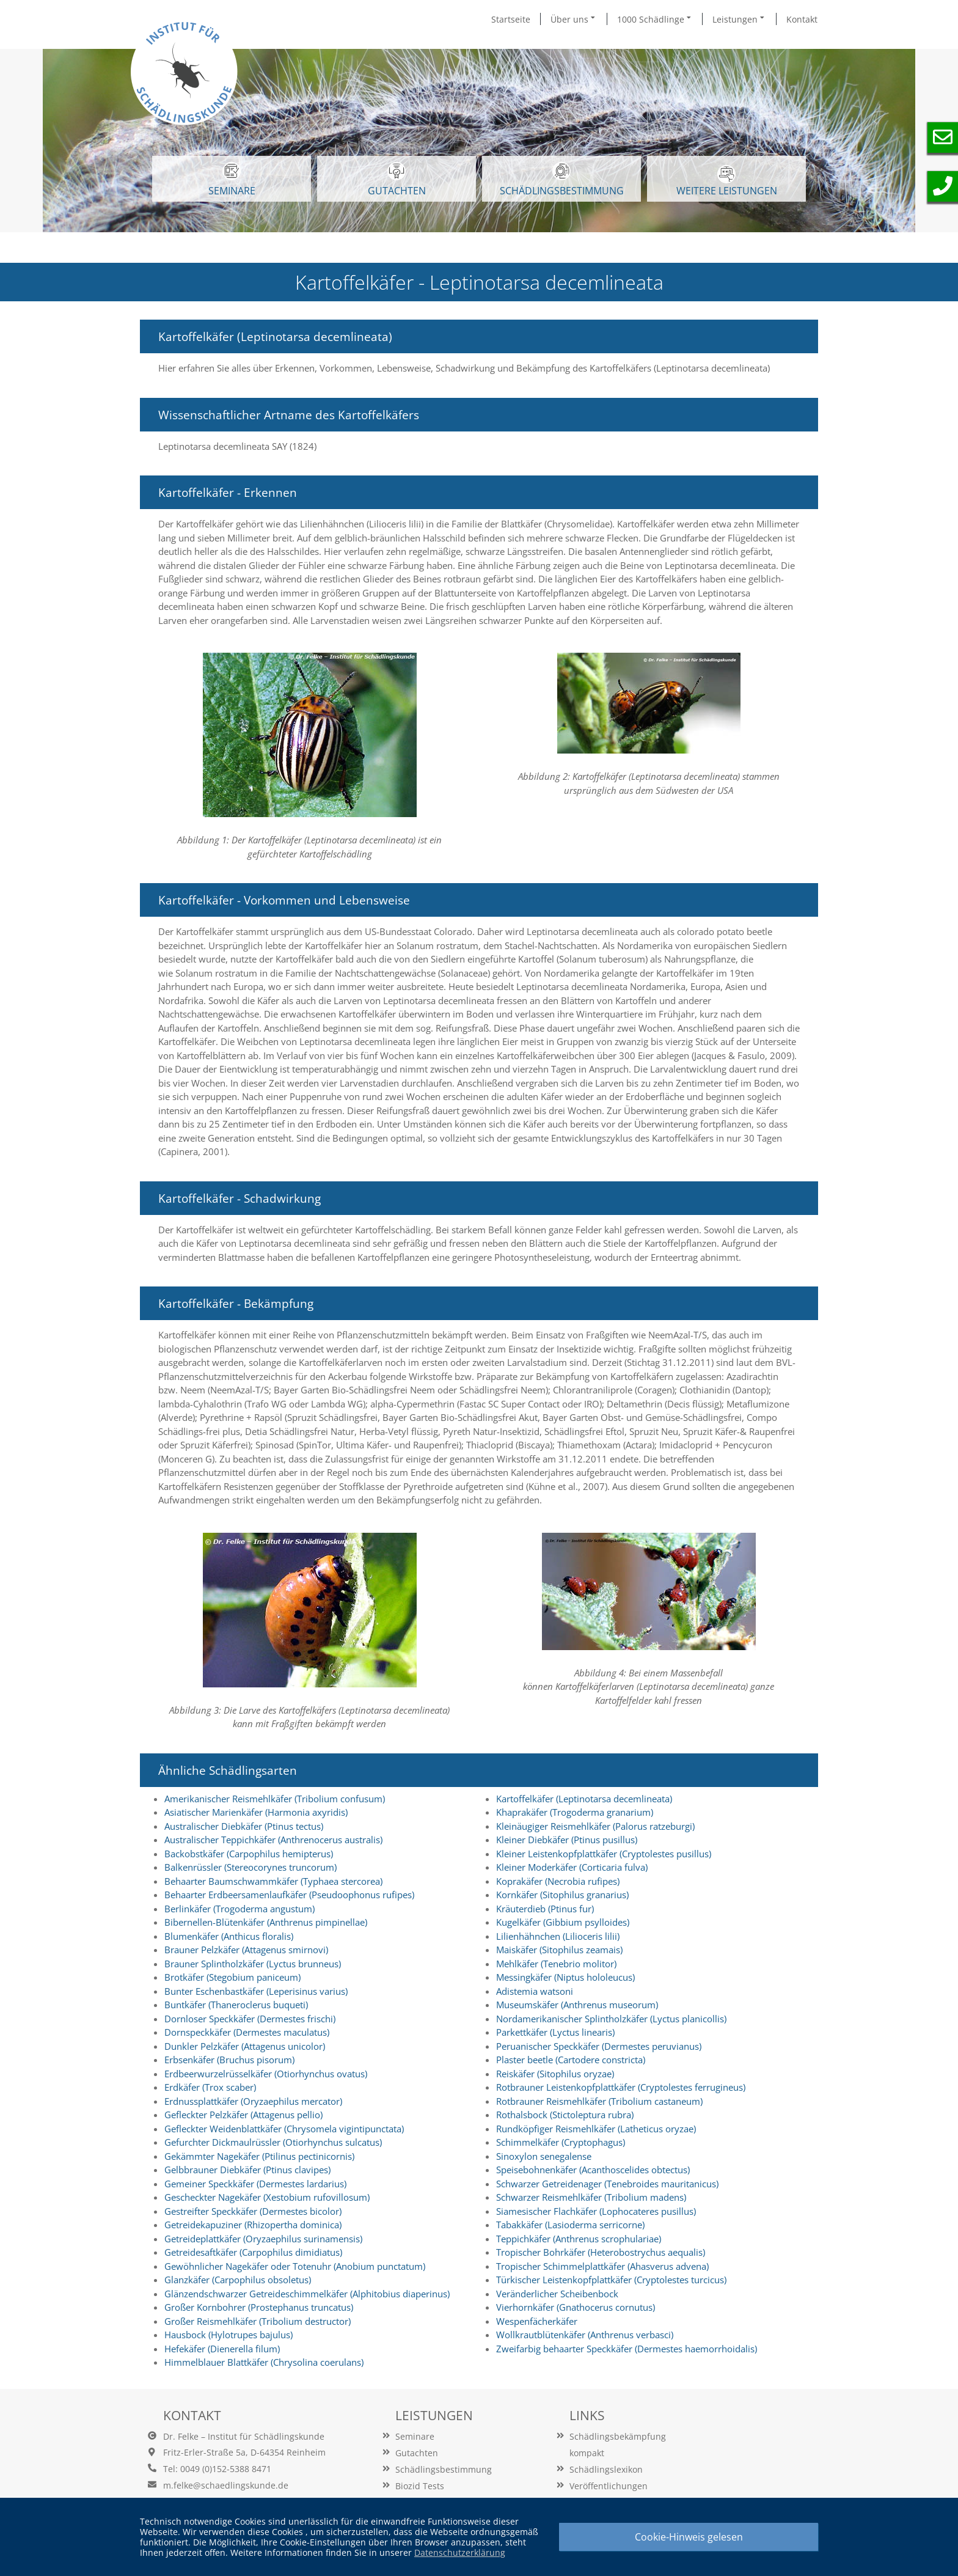 This screenshot has width=958, height=2576. What do you see at coordinates (655, 19) in the screenshot?
I see `1000 Schädlinge` at bounding box center [655, 19].